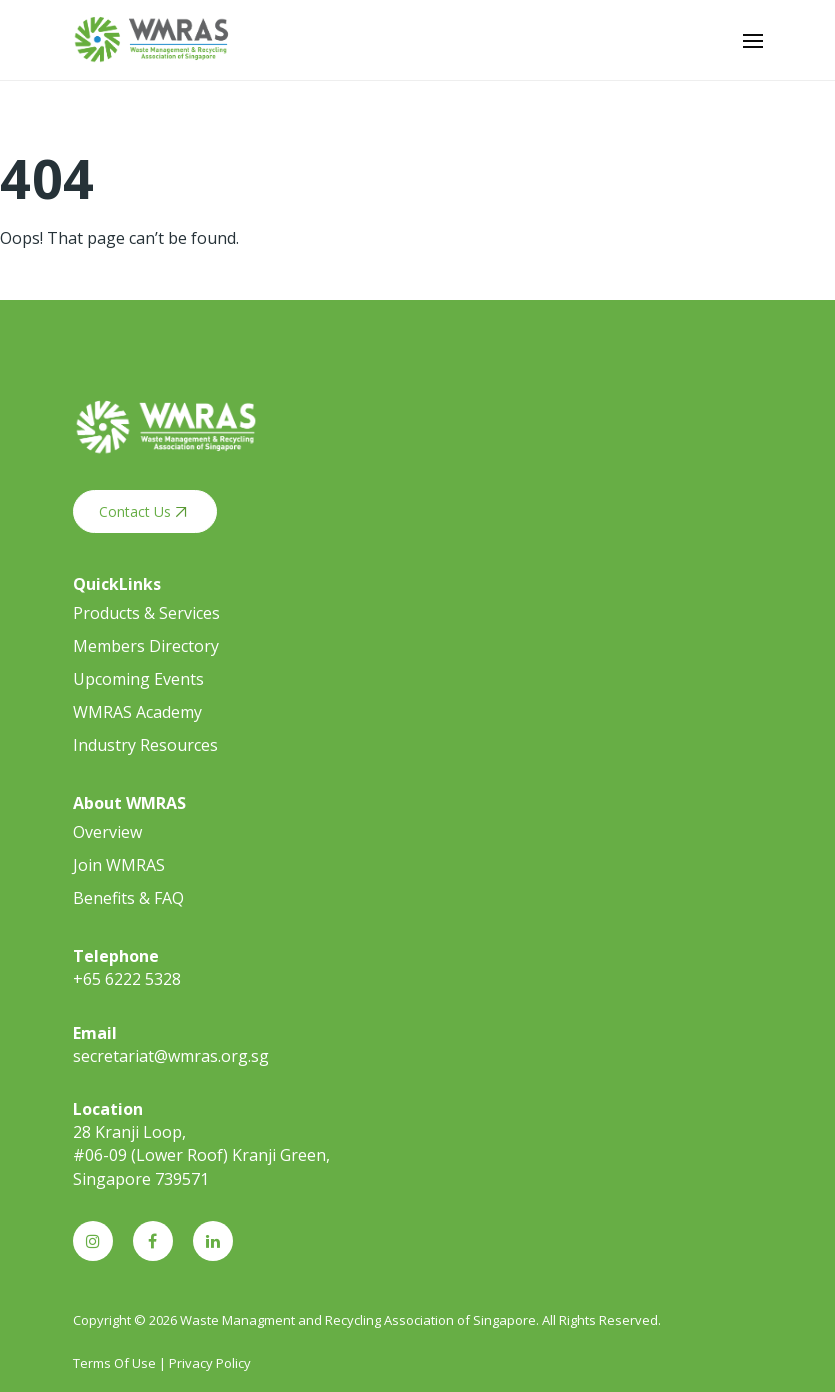 The height and width of the screenshot is (1392, 835). What do you see at coordinates (145, 745) in the screenshot?
I see `Industry Resources` at bounding box center [145, 745].